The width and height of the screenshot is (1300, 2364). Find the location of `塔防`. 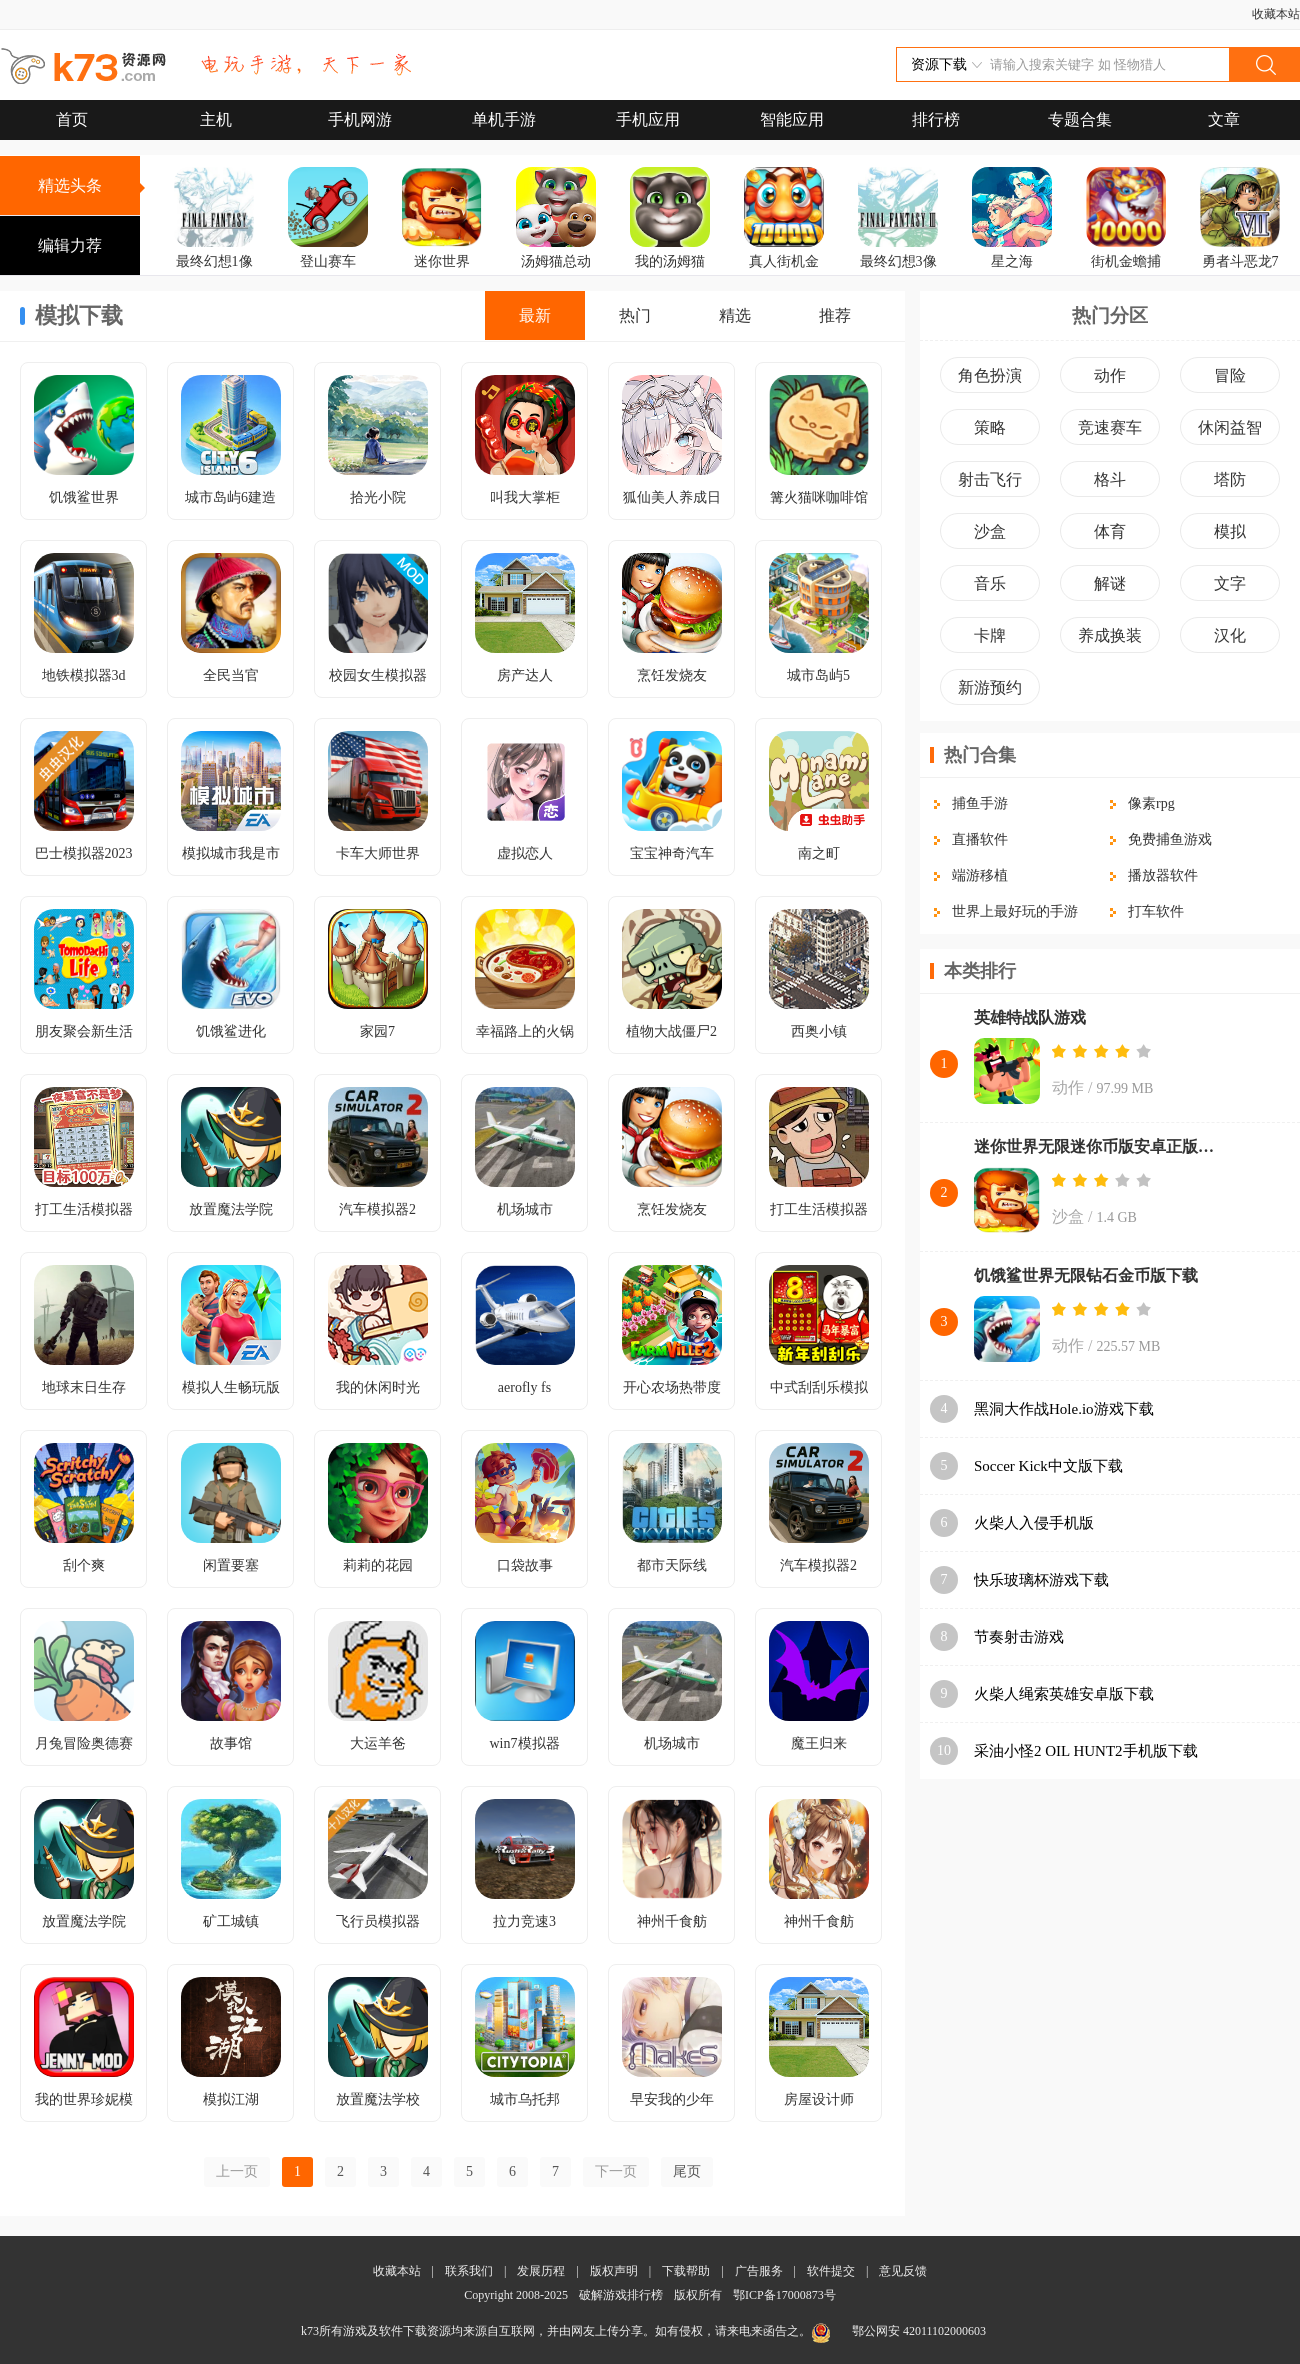

塔防 is located at coordinates (1230, 479).